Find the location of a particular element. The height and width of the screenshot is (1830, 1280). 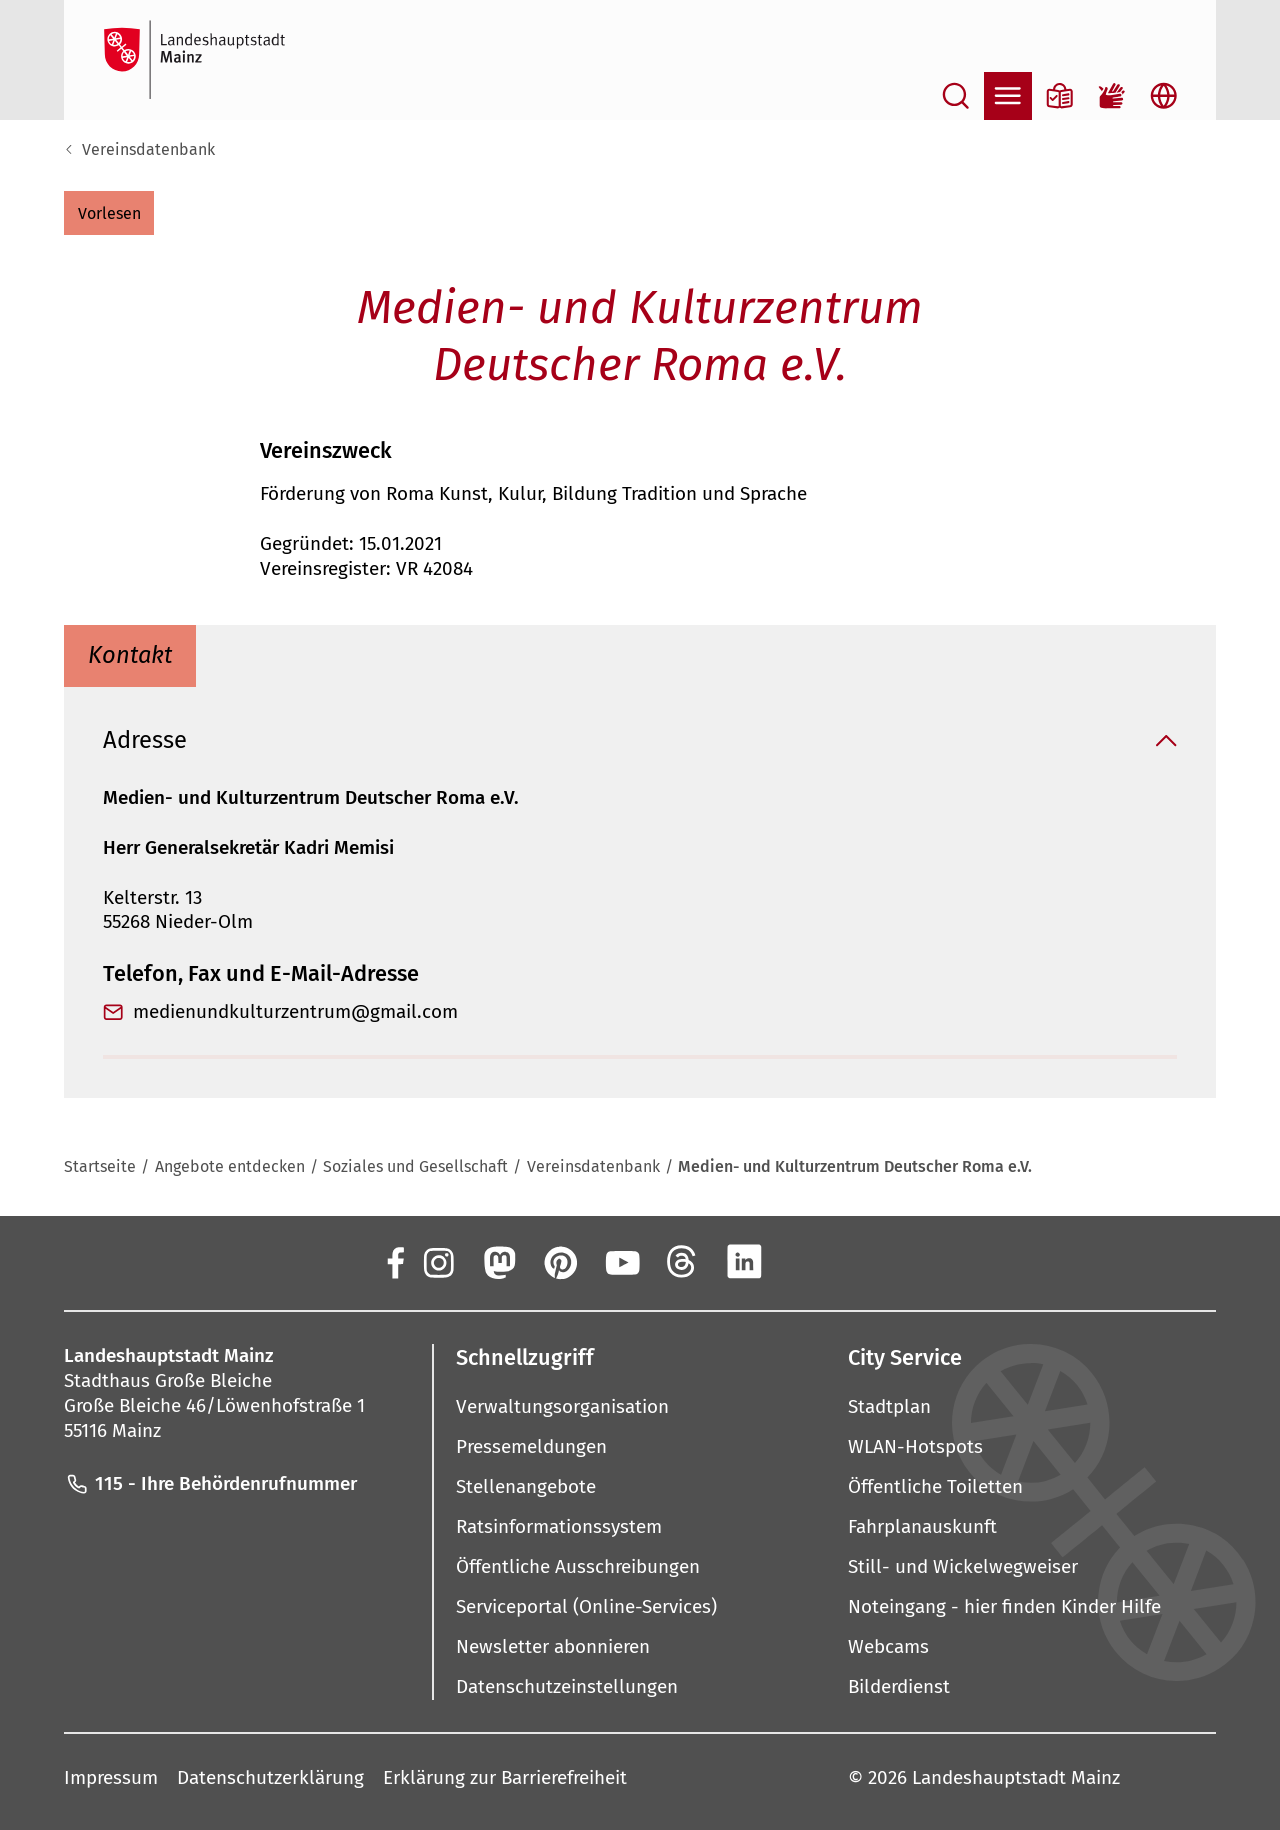

Vereinsdatenbank is located at coordinates (148, 149).